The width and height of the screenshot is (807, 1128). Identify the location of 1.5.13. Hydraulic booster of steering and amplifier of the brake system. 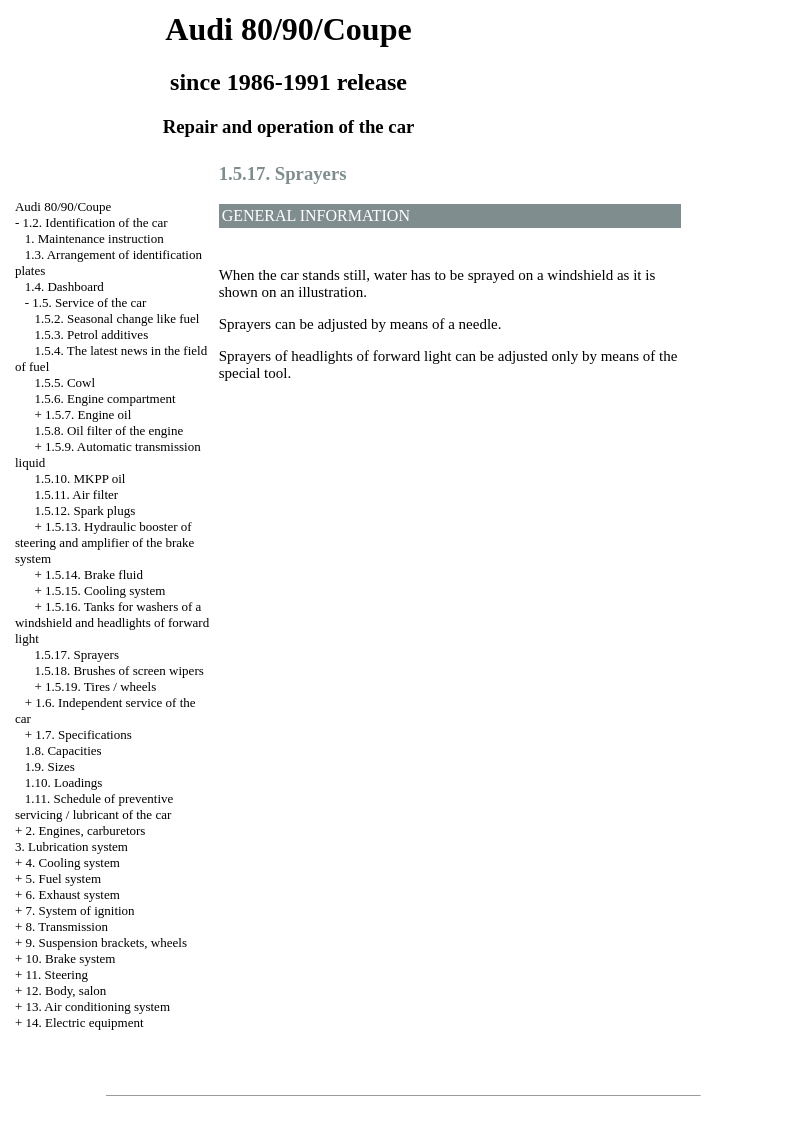
(104, 542).